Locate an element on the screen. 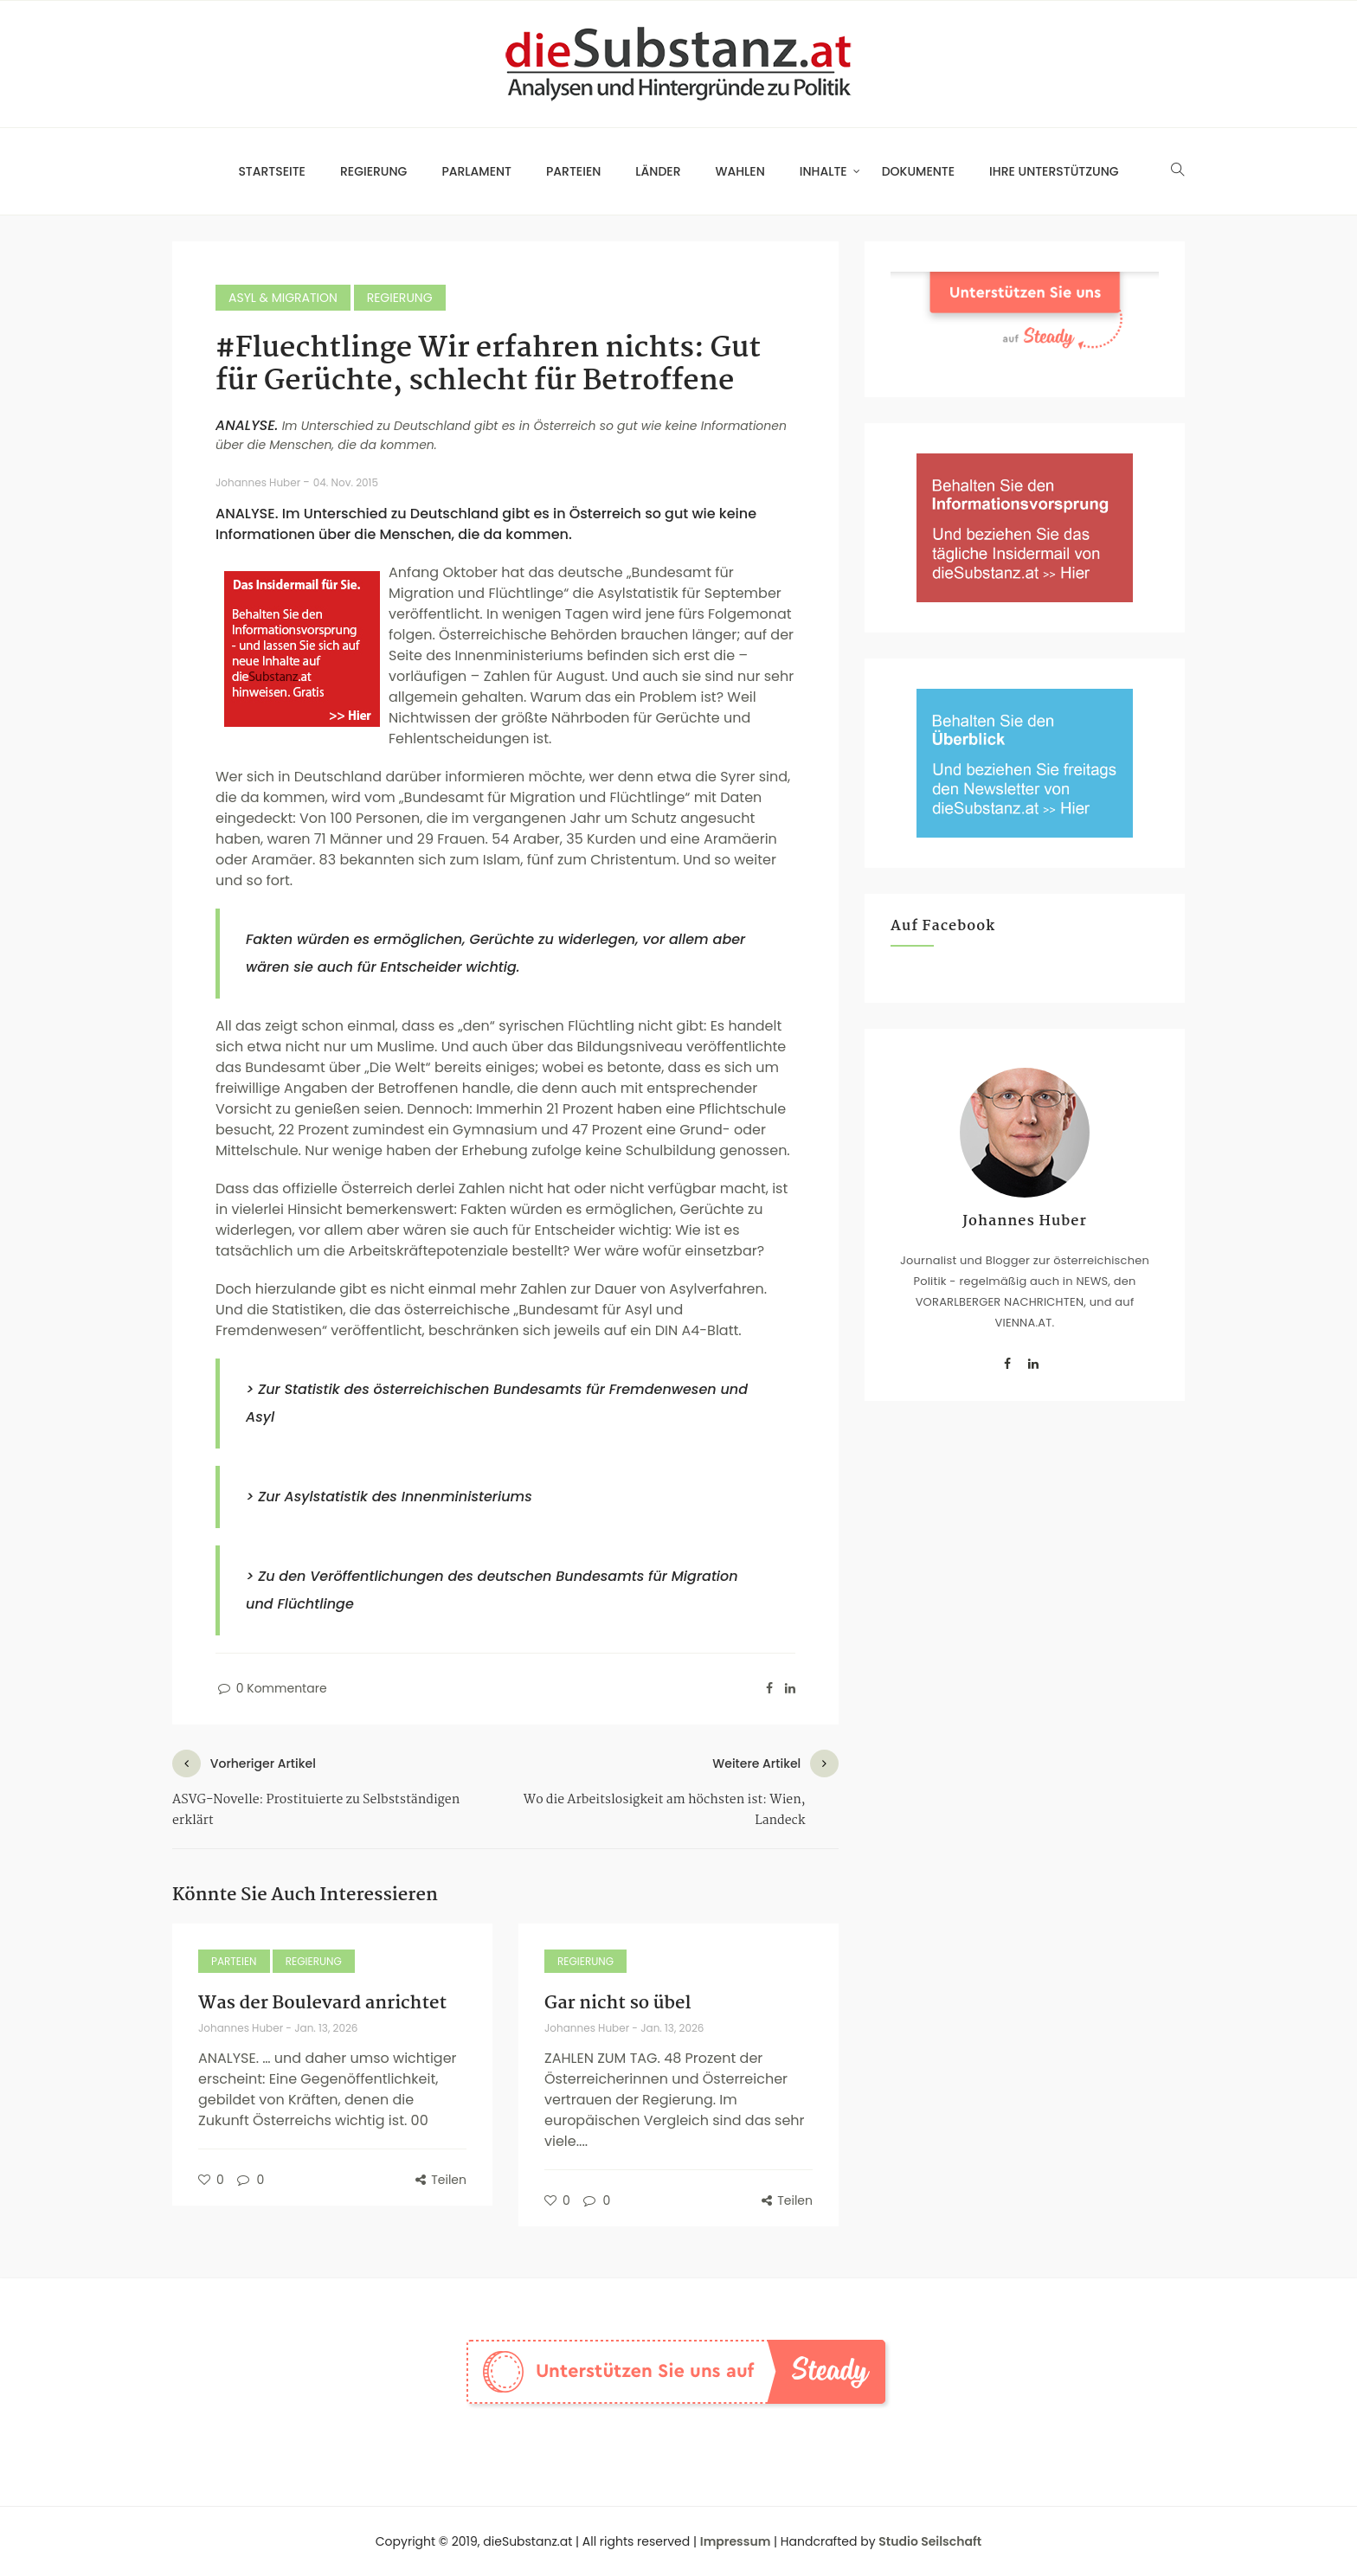 This screenshot has width=1357, height=2576. Parteien is located at coordinates (573, 171).